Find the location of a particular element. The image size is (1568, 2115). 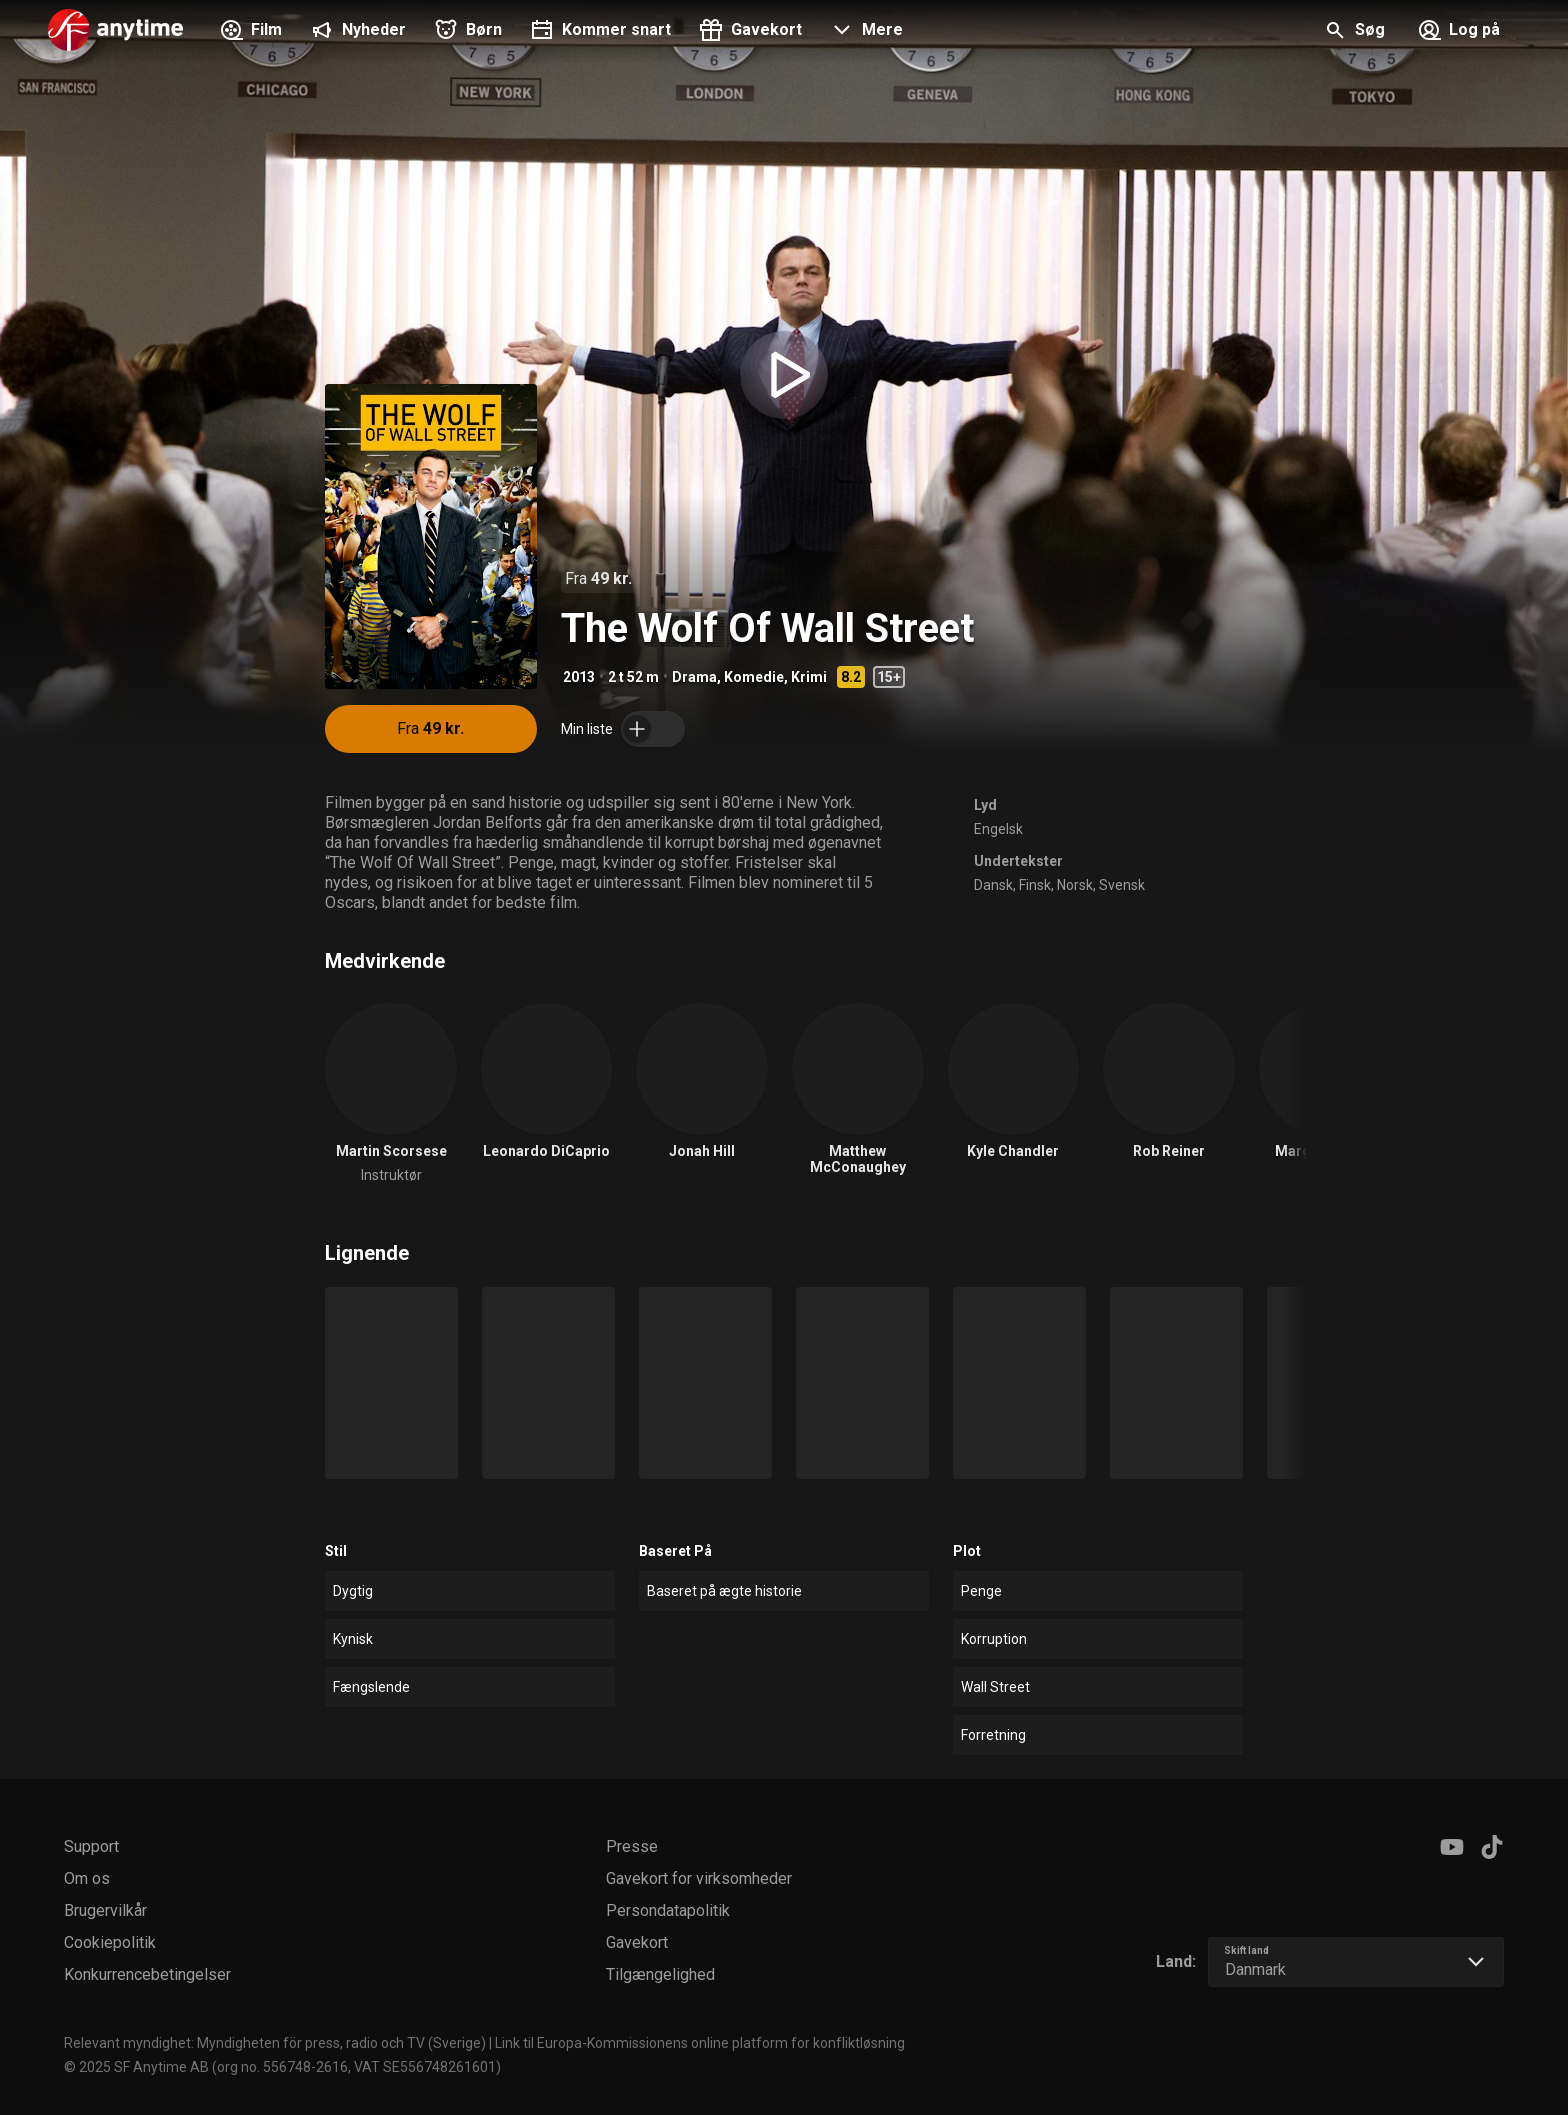

Engelsk is located at coordinates (998, 829).